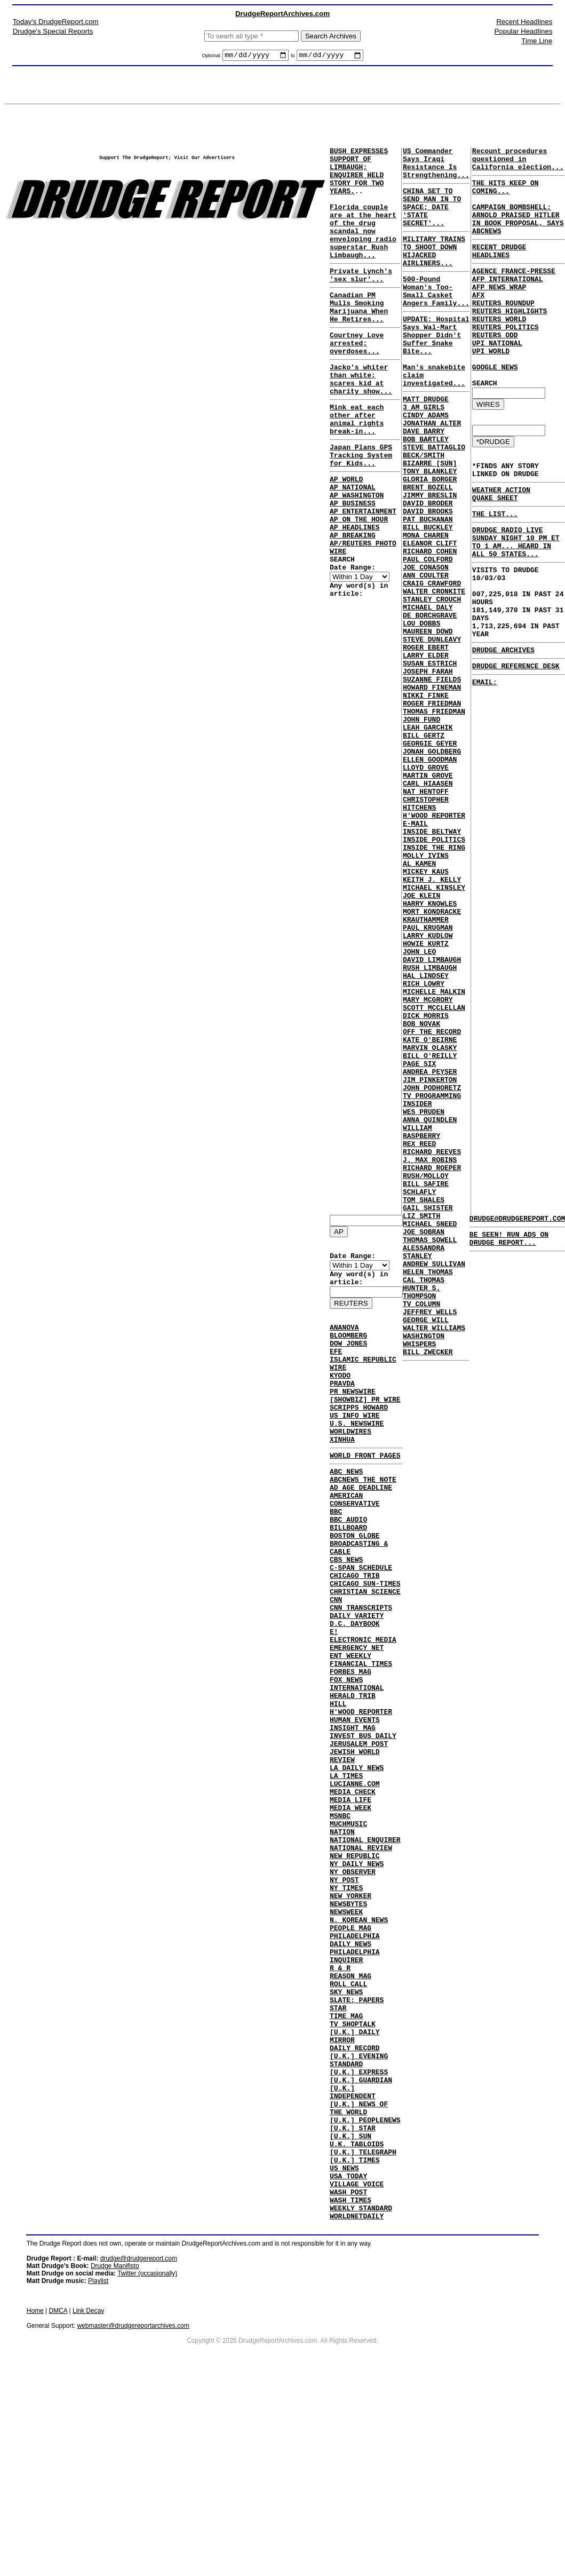 The width and height of the screenshot is (565, 2576). What do you see at coordinates (350, 2305) in the screenshot?
I see `[U.K.] SUN` at bounding box center [350, 2305].